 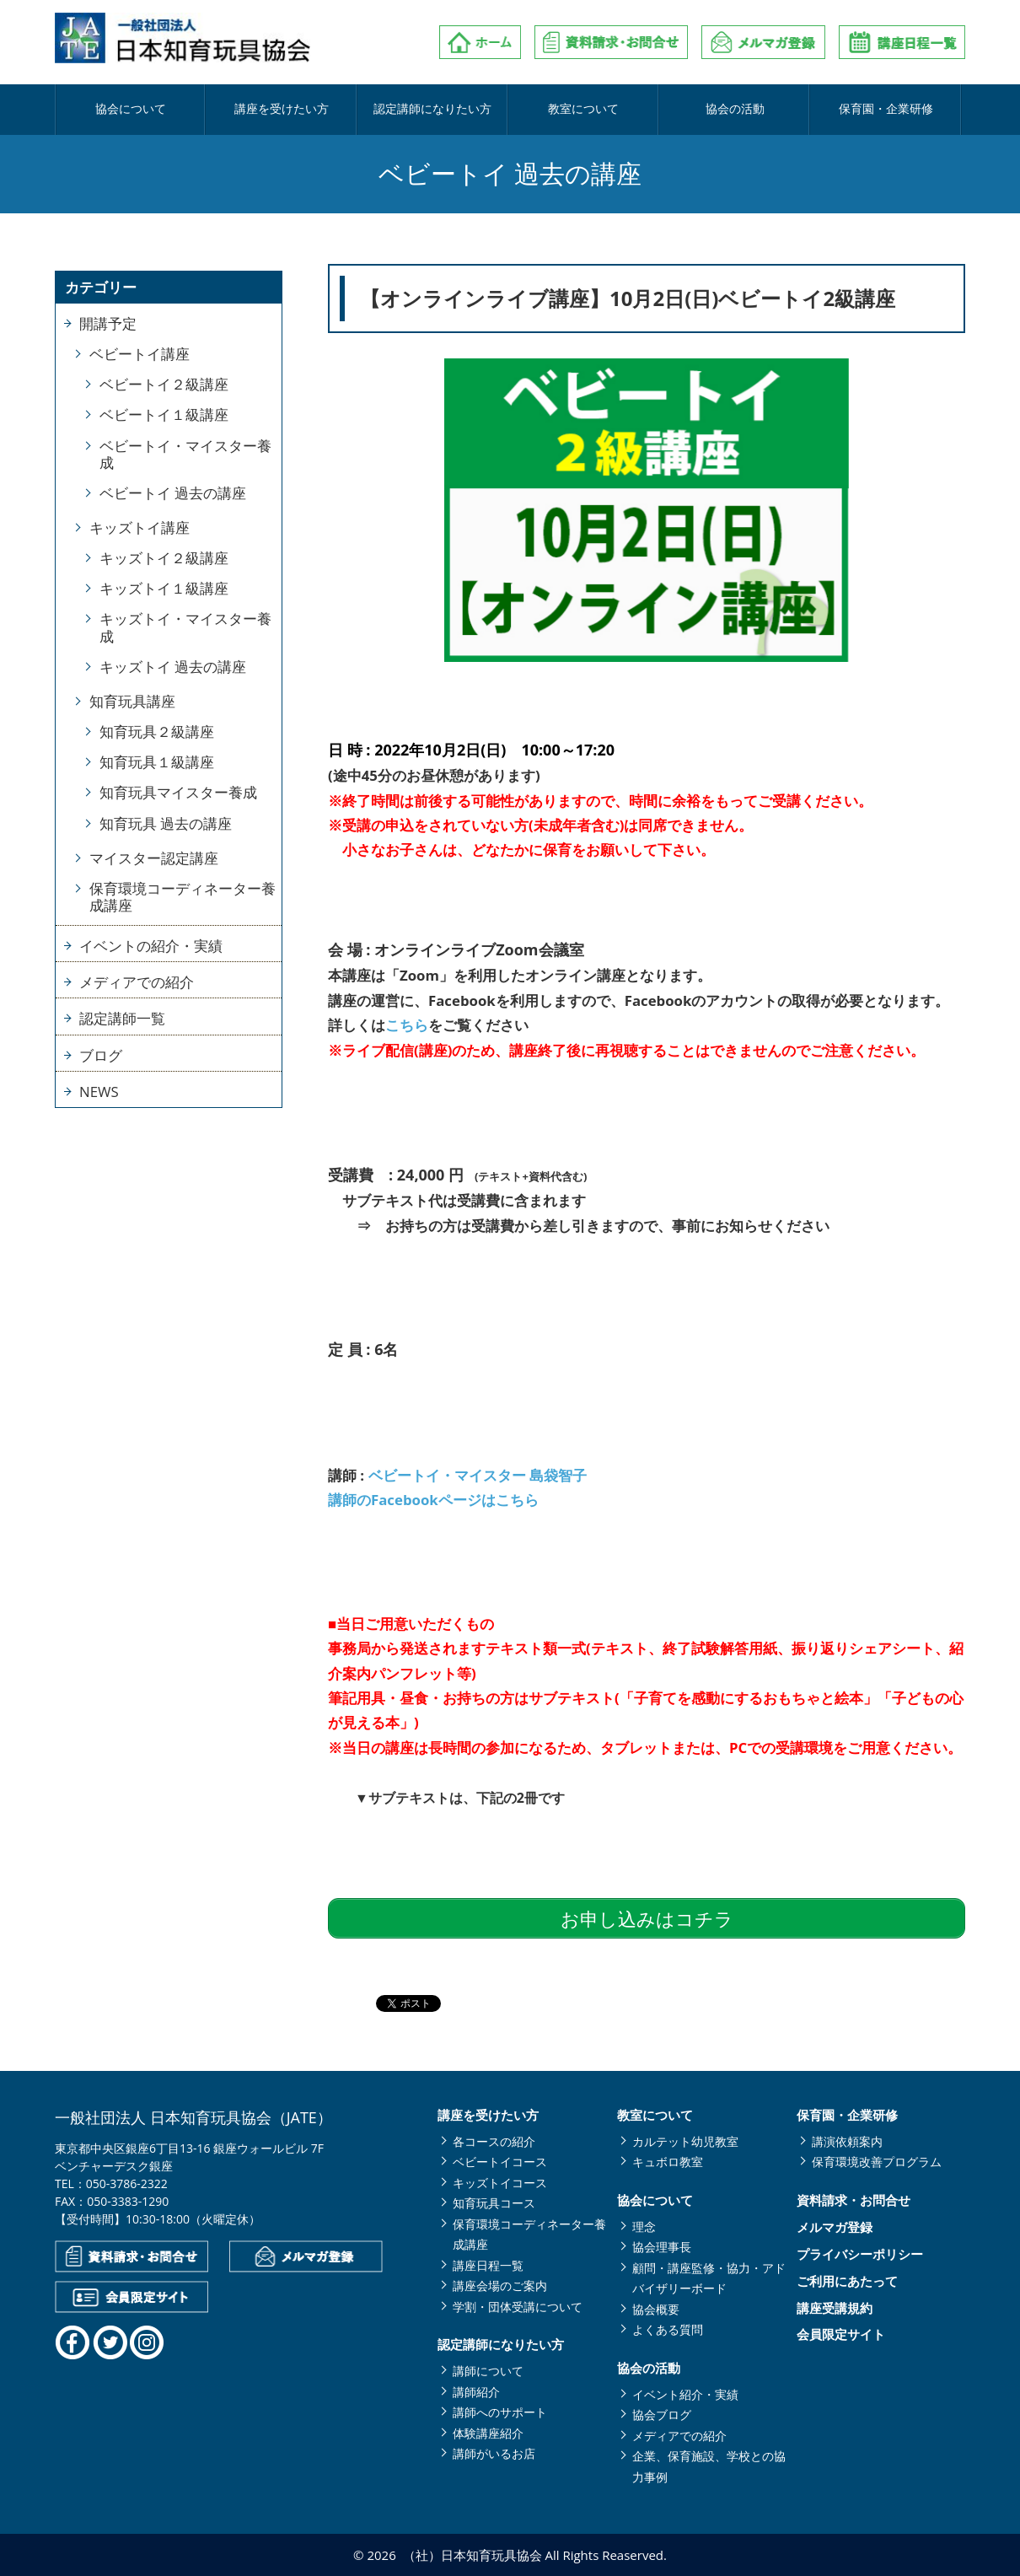 I want to click on 講師のFacebookページはこちら, so click(x=433, y=1499).